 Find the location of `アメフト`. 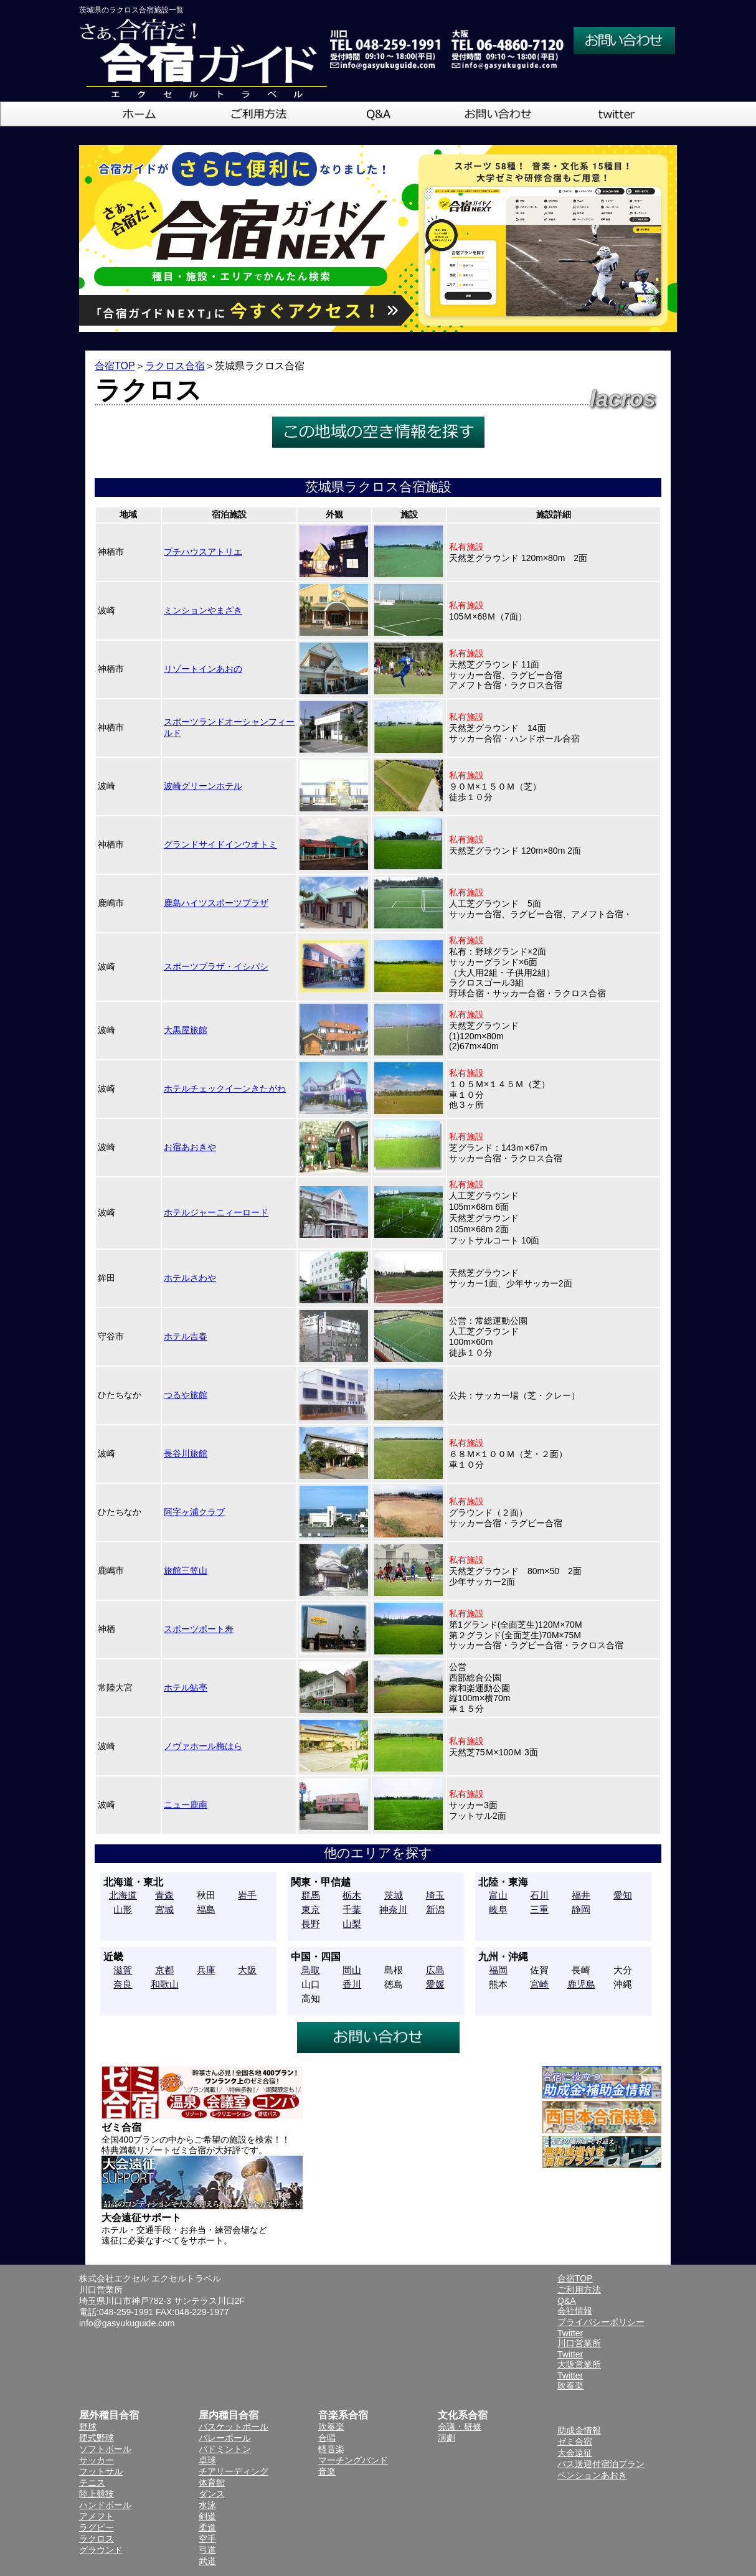

アメフト is located at coordinates (96, 2516).